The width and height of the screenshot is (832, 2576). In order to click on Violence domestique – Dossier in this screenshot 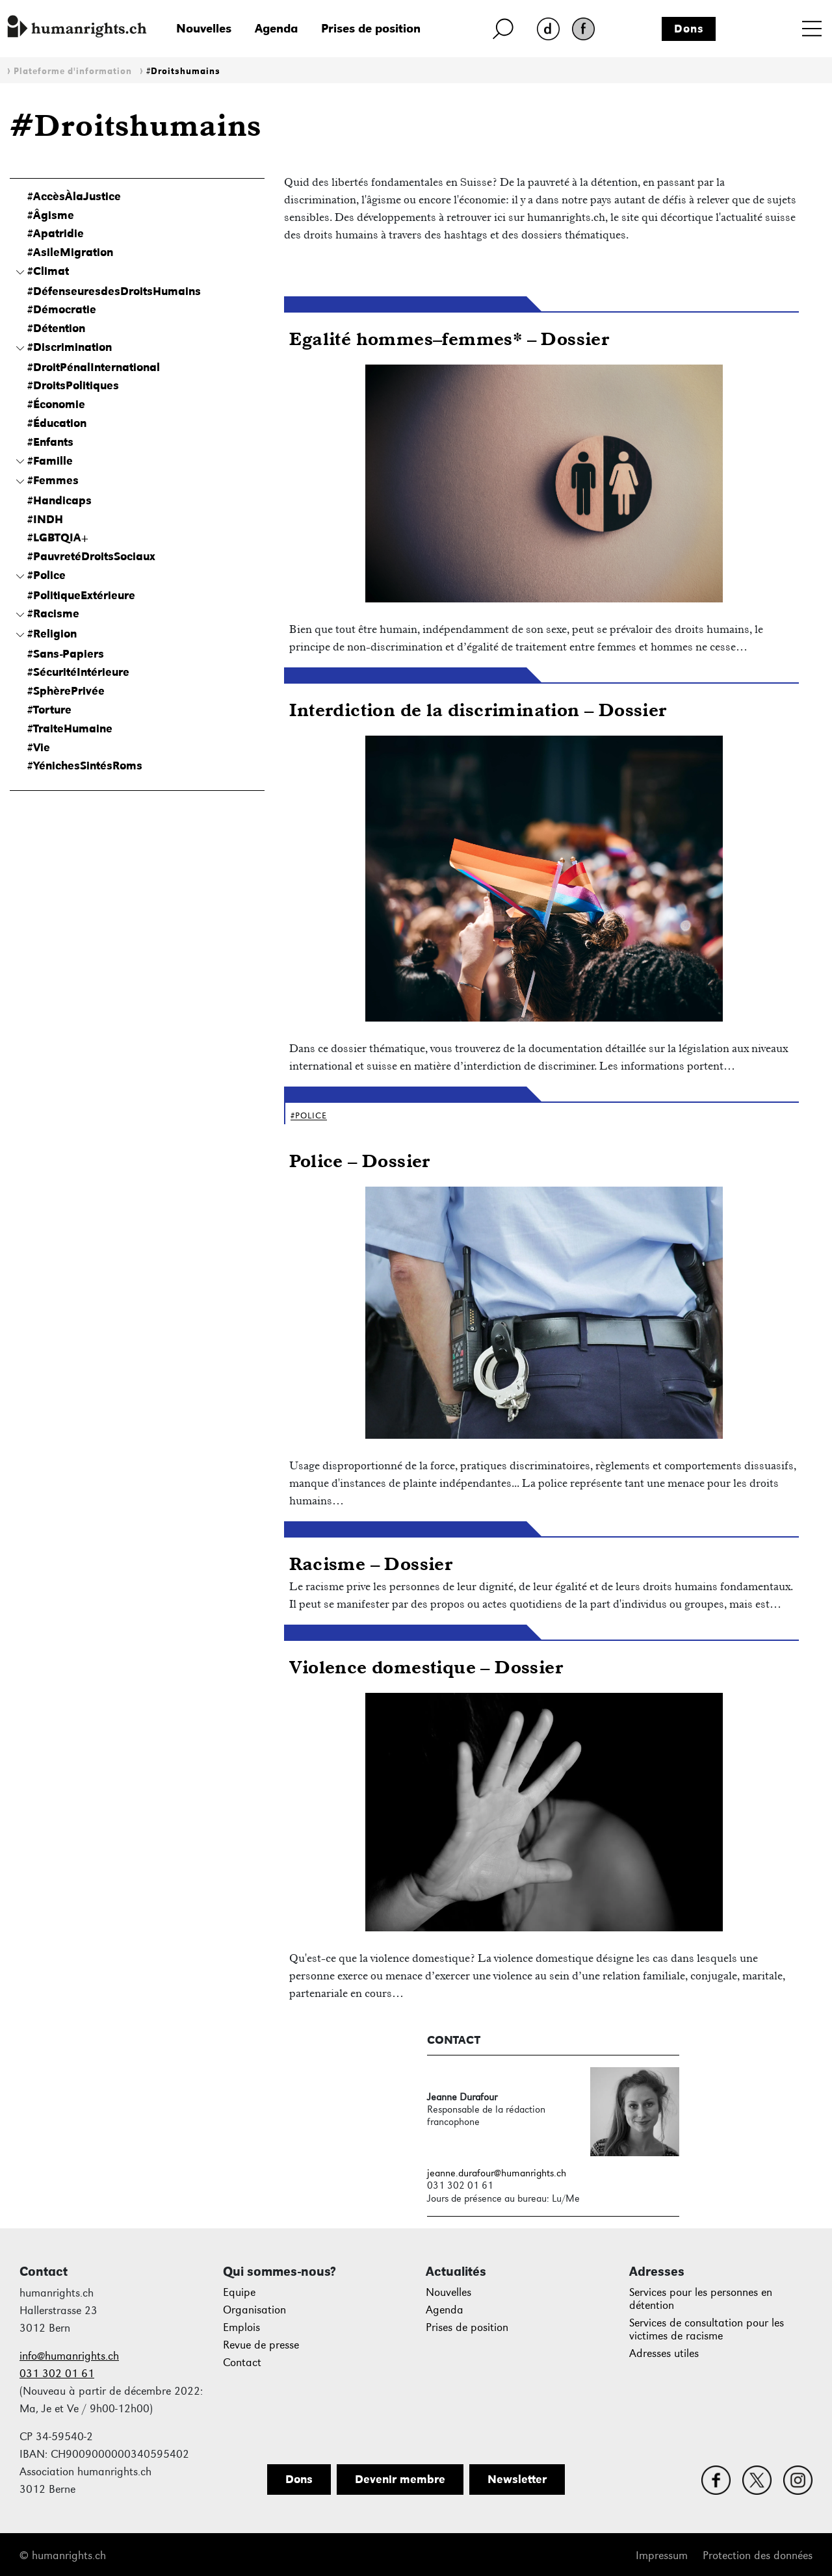, I will do `click(426, 1666)`.